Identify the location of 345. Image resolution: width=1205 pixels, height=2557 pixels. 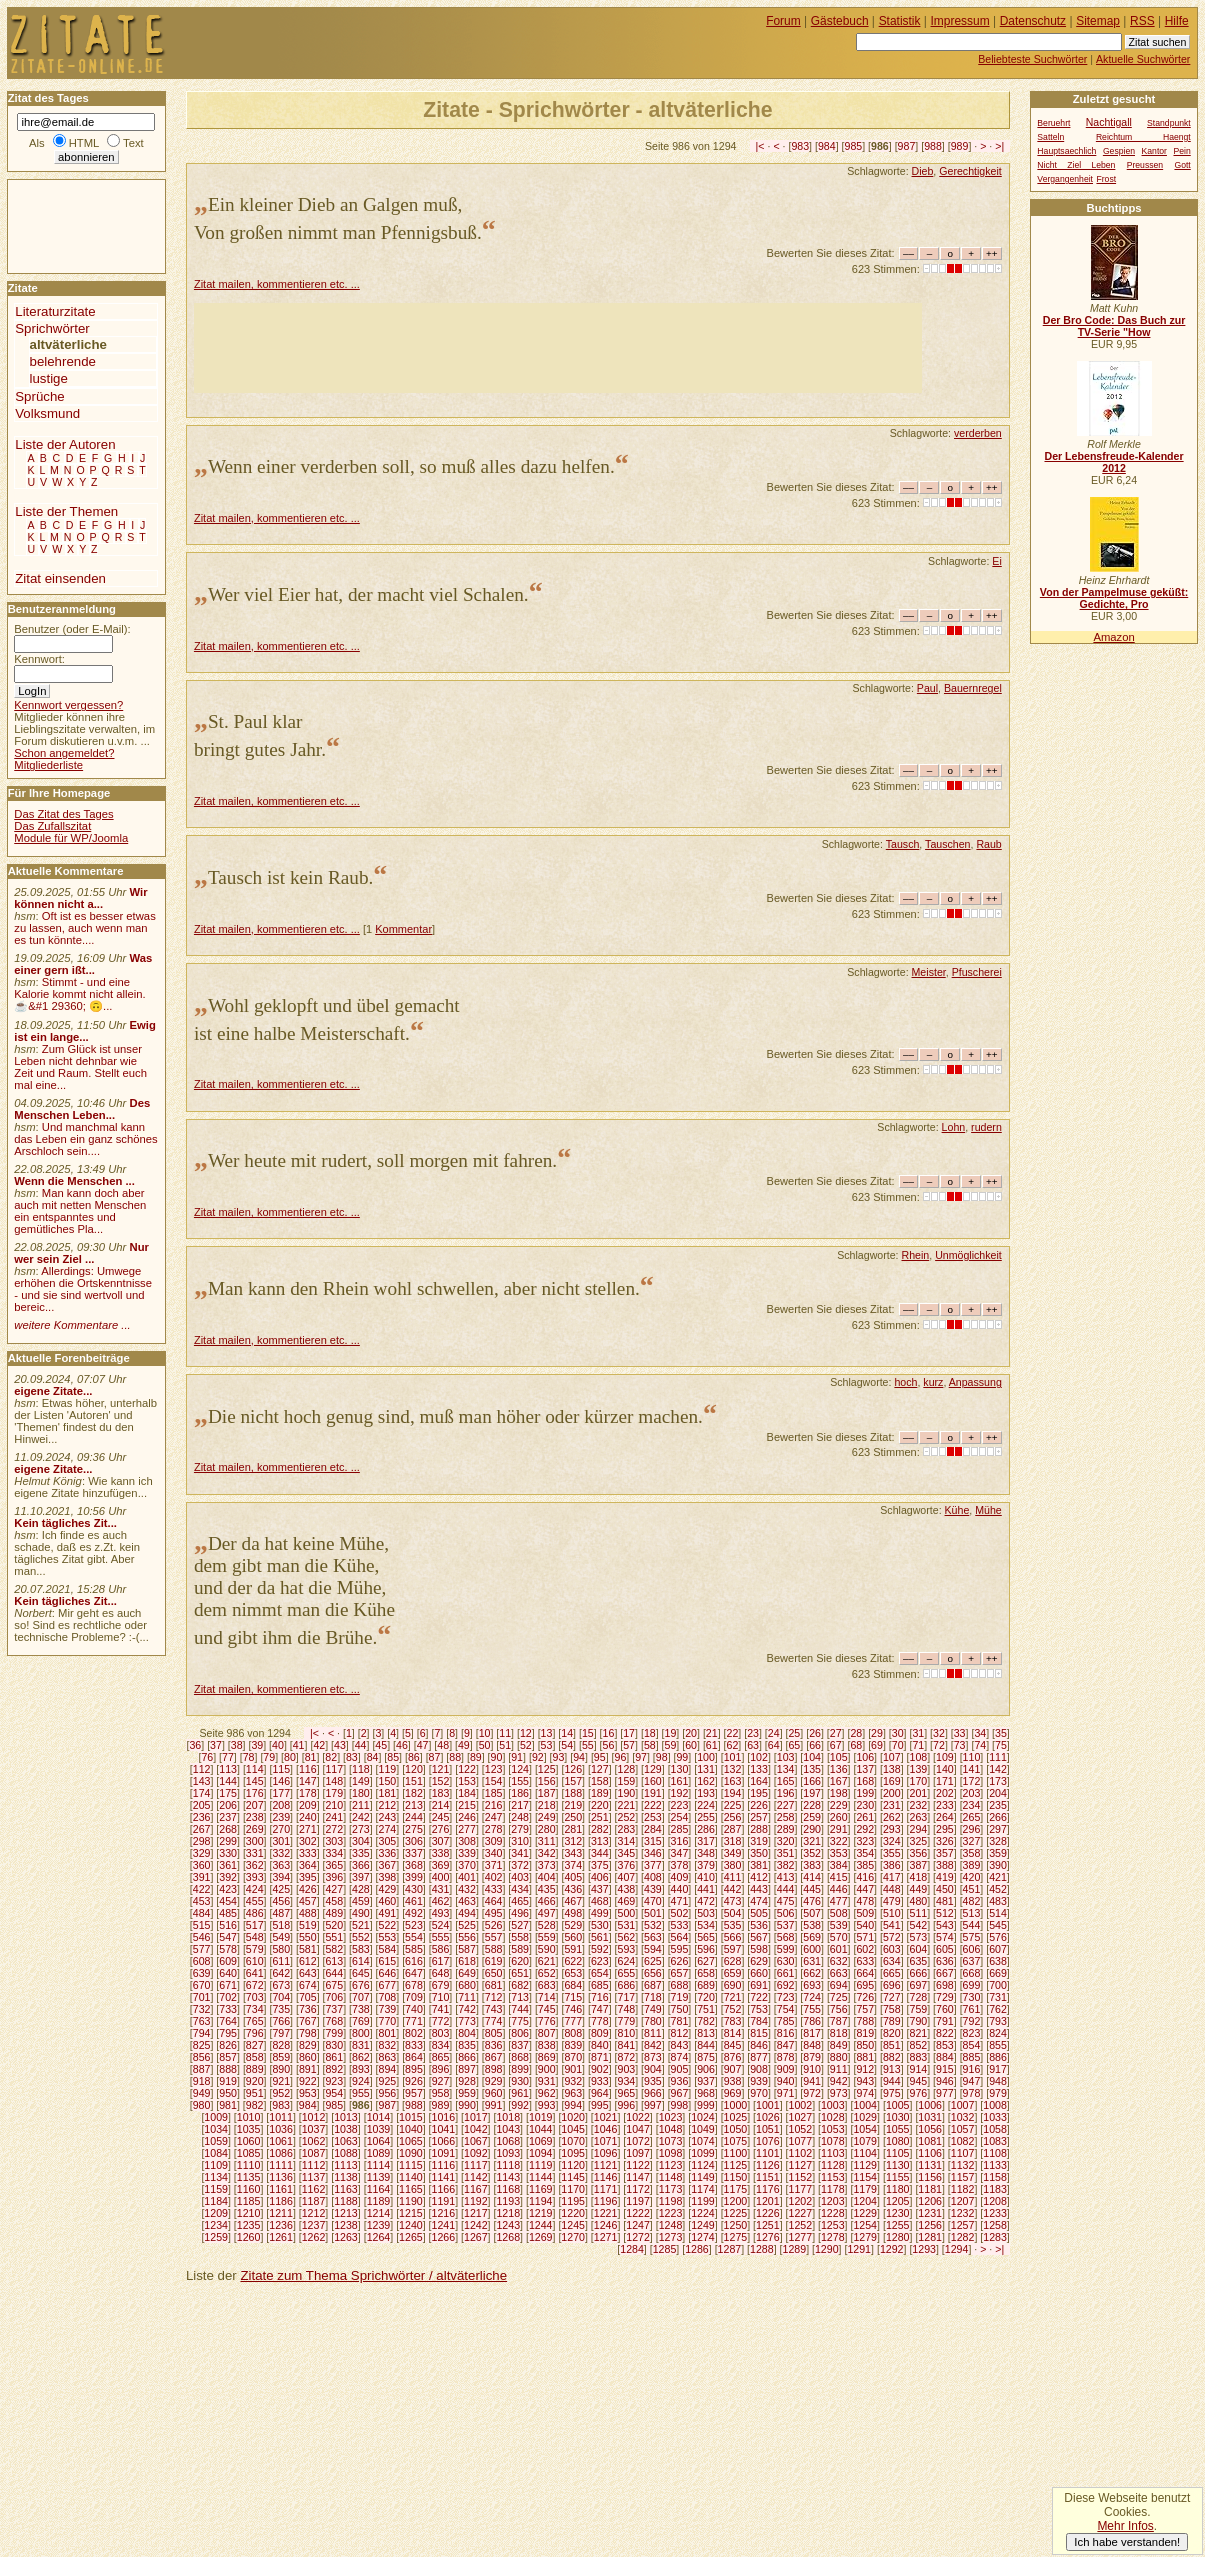
(626, 1853).